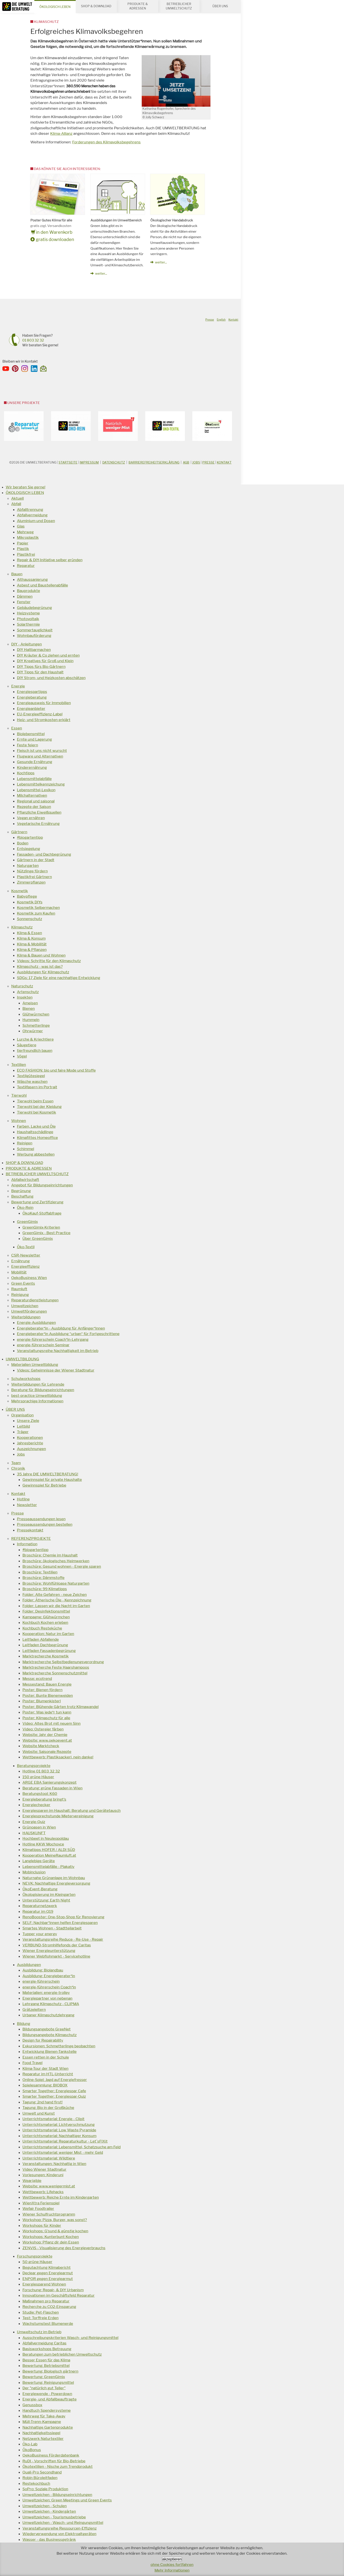 The width and height of the screenshot is (344, 2576). Describe the element at coordinates (30, 1437) in the screenshot. I see `Kooperationen` at that location.